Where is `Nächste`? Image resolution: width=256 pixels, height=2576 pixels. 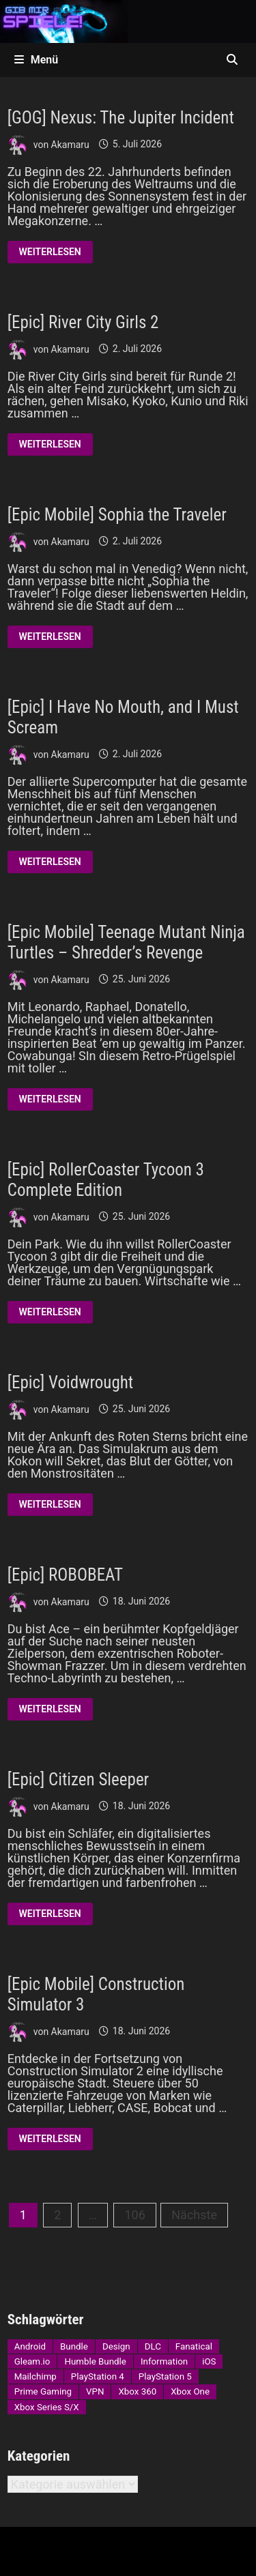
Nächste is located at coordinates (194, 2215).